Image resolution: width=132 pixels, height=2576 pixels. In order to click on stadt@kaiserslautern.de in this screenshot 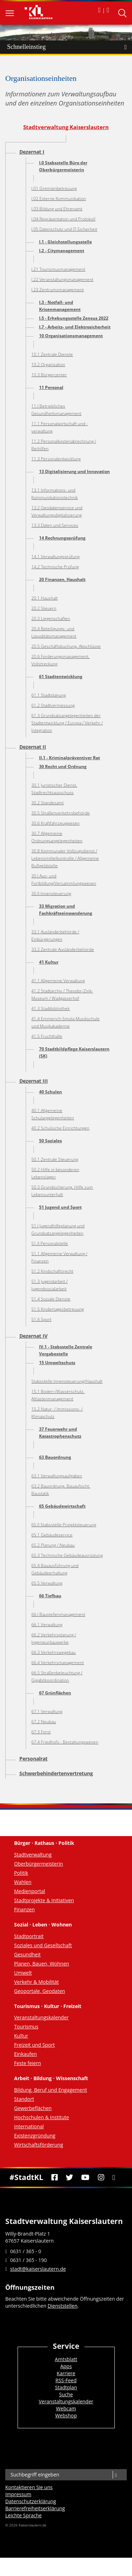, I will do `click(38, 2268)`.